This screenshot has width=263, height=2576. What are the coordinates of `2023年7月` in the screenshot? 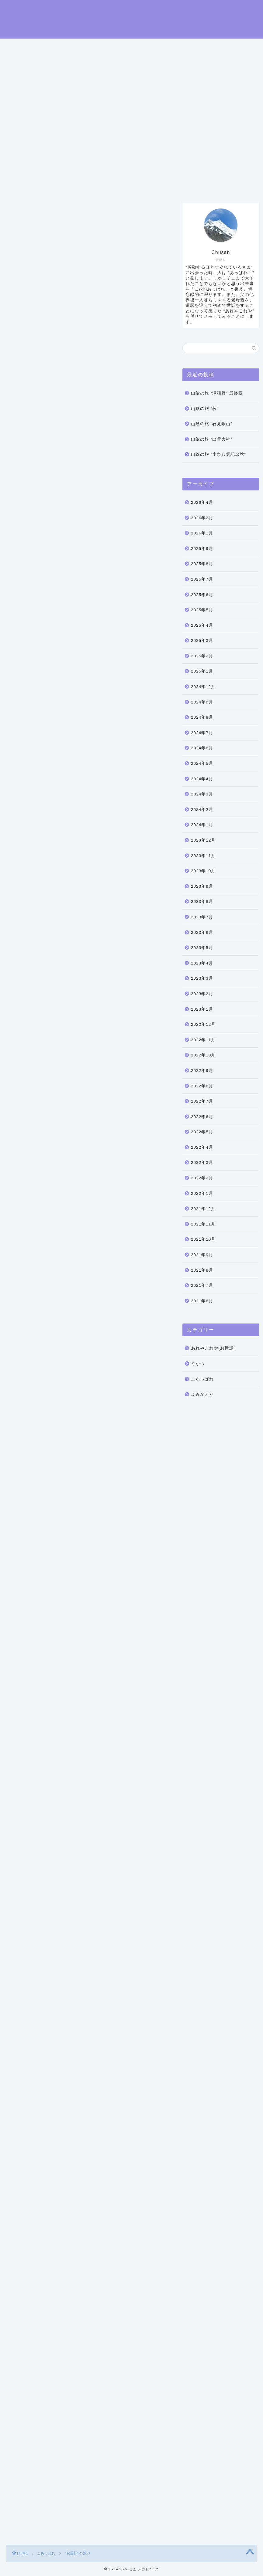 It's located at (202, 918).